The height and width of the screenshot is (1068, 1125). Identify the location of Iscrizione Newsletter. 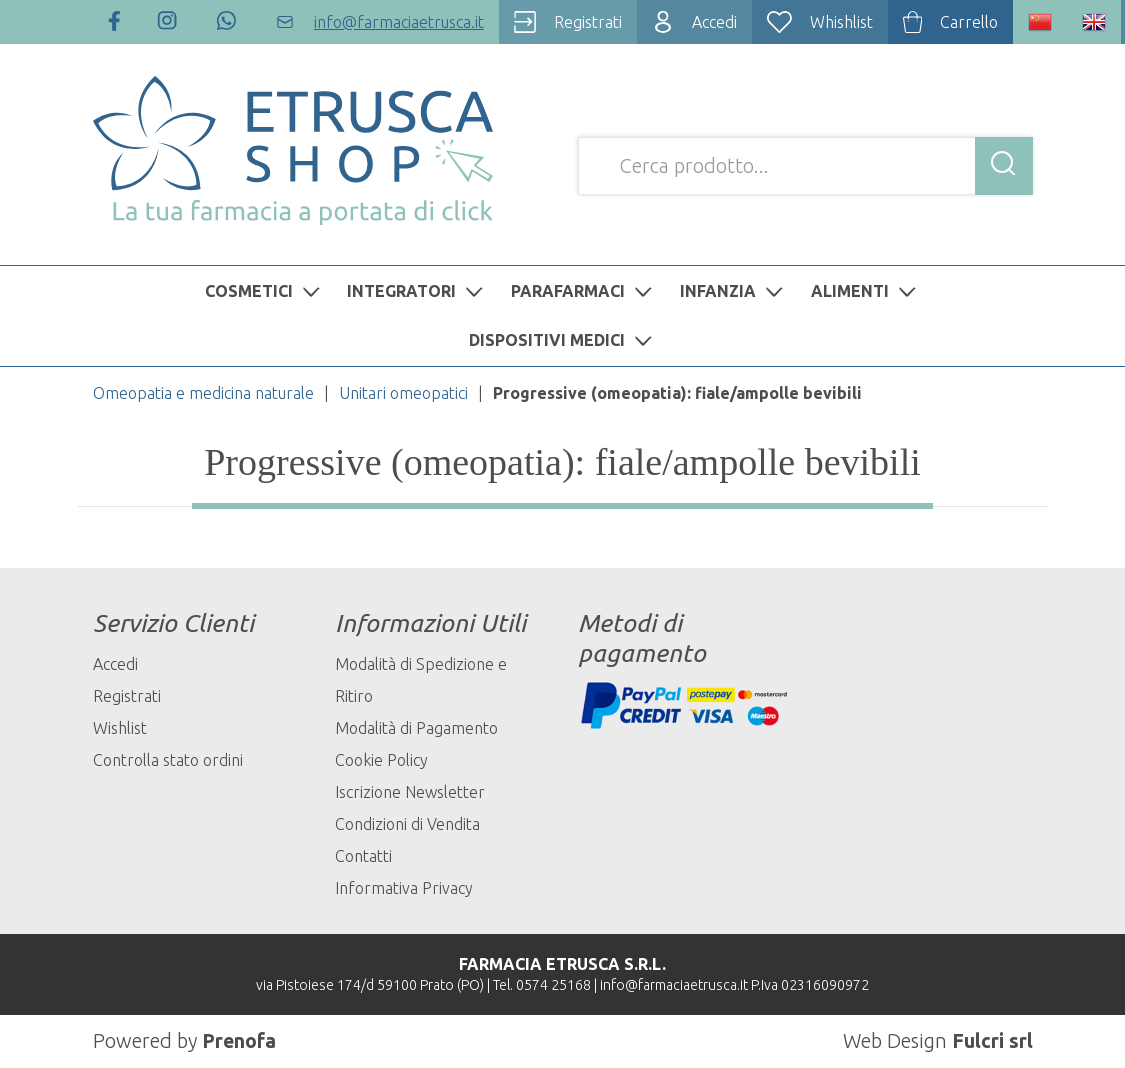
(410, 792).